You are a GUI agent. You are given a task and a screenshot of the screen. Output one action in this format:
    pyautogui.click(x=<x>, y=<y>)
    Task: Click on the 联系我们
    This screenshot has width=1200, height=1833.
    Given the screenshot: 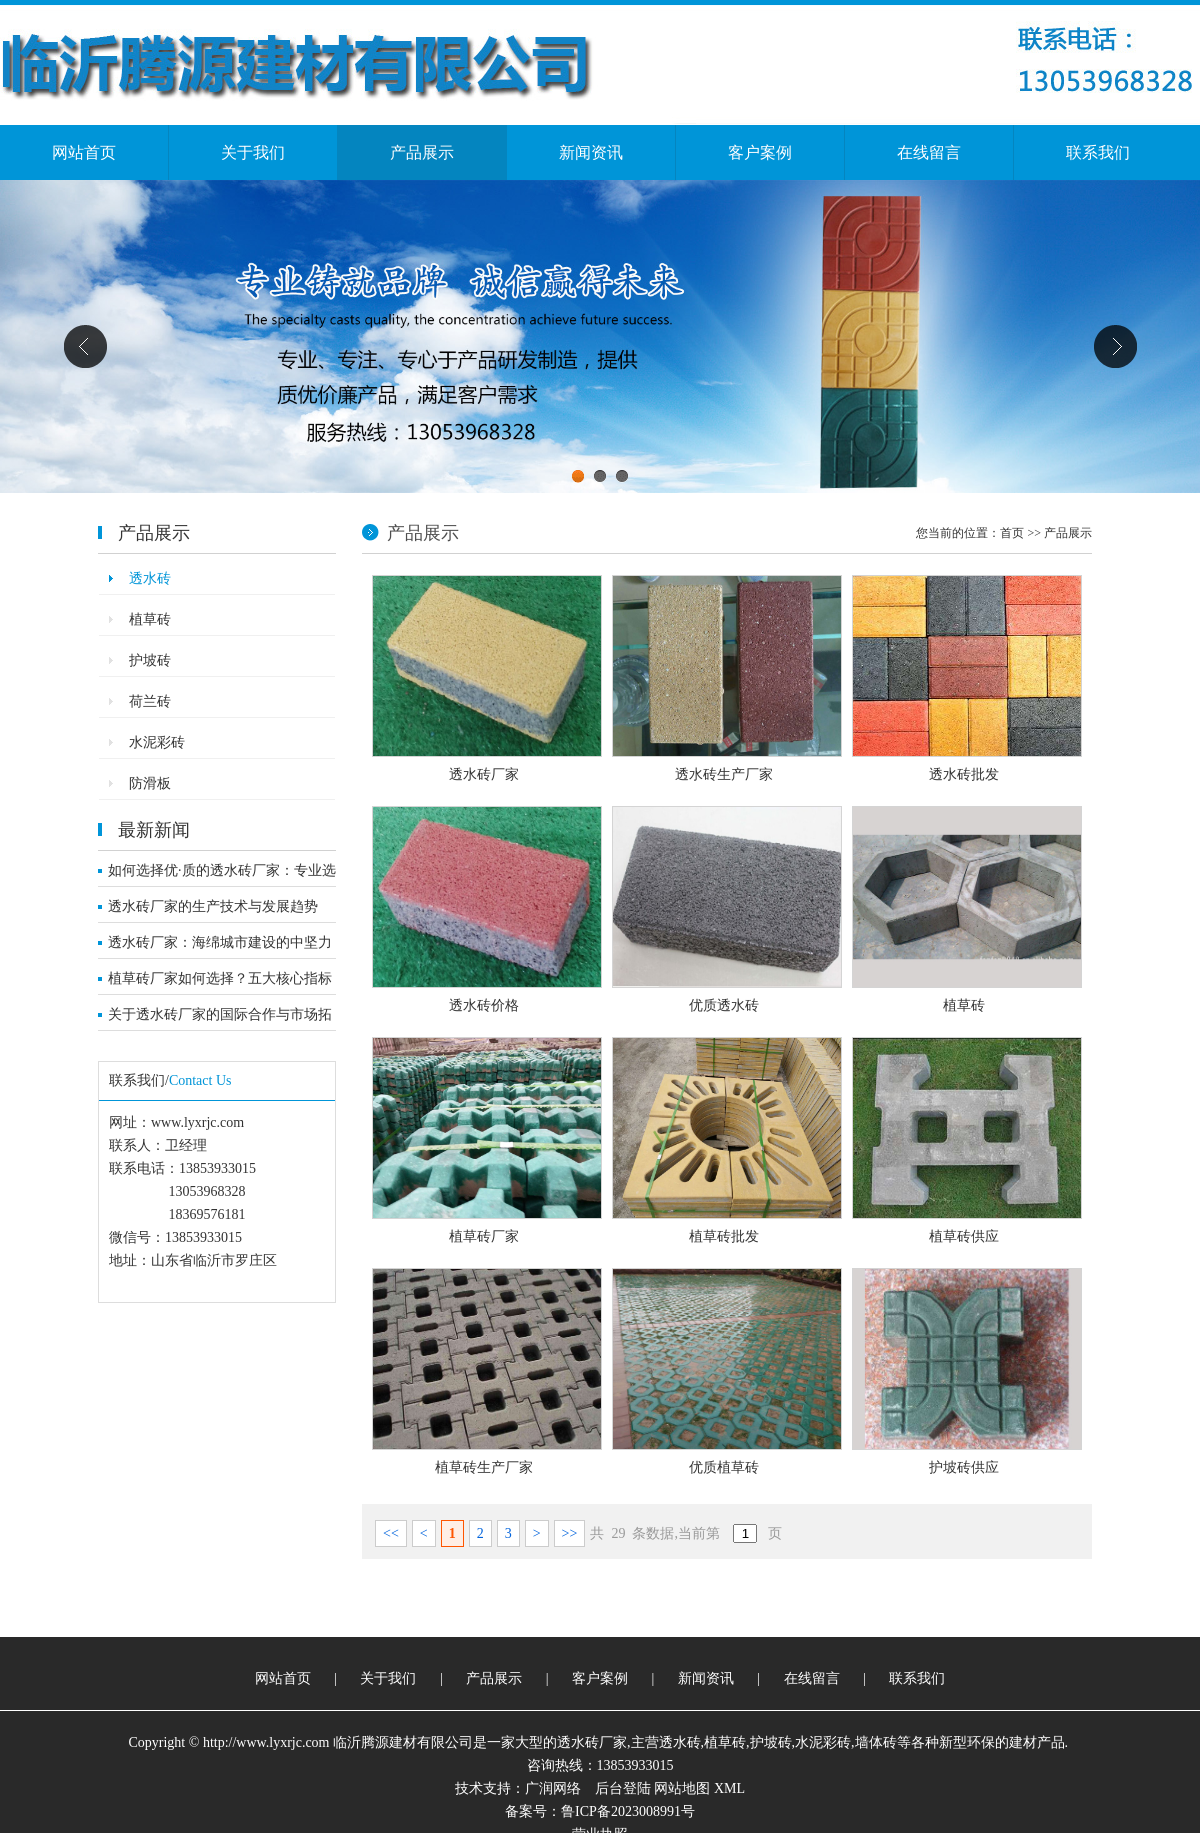 What is the action you would take?
    pyautogui.click(x=1098, y=152)
    